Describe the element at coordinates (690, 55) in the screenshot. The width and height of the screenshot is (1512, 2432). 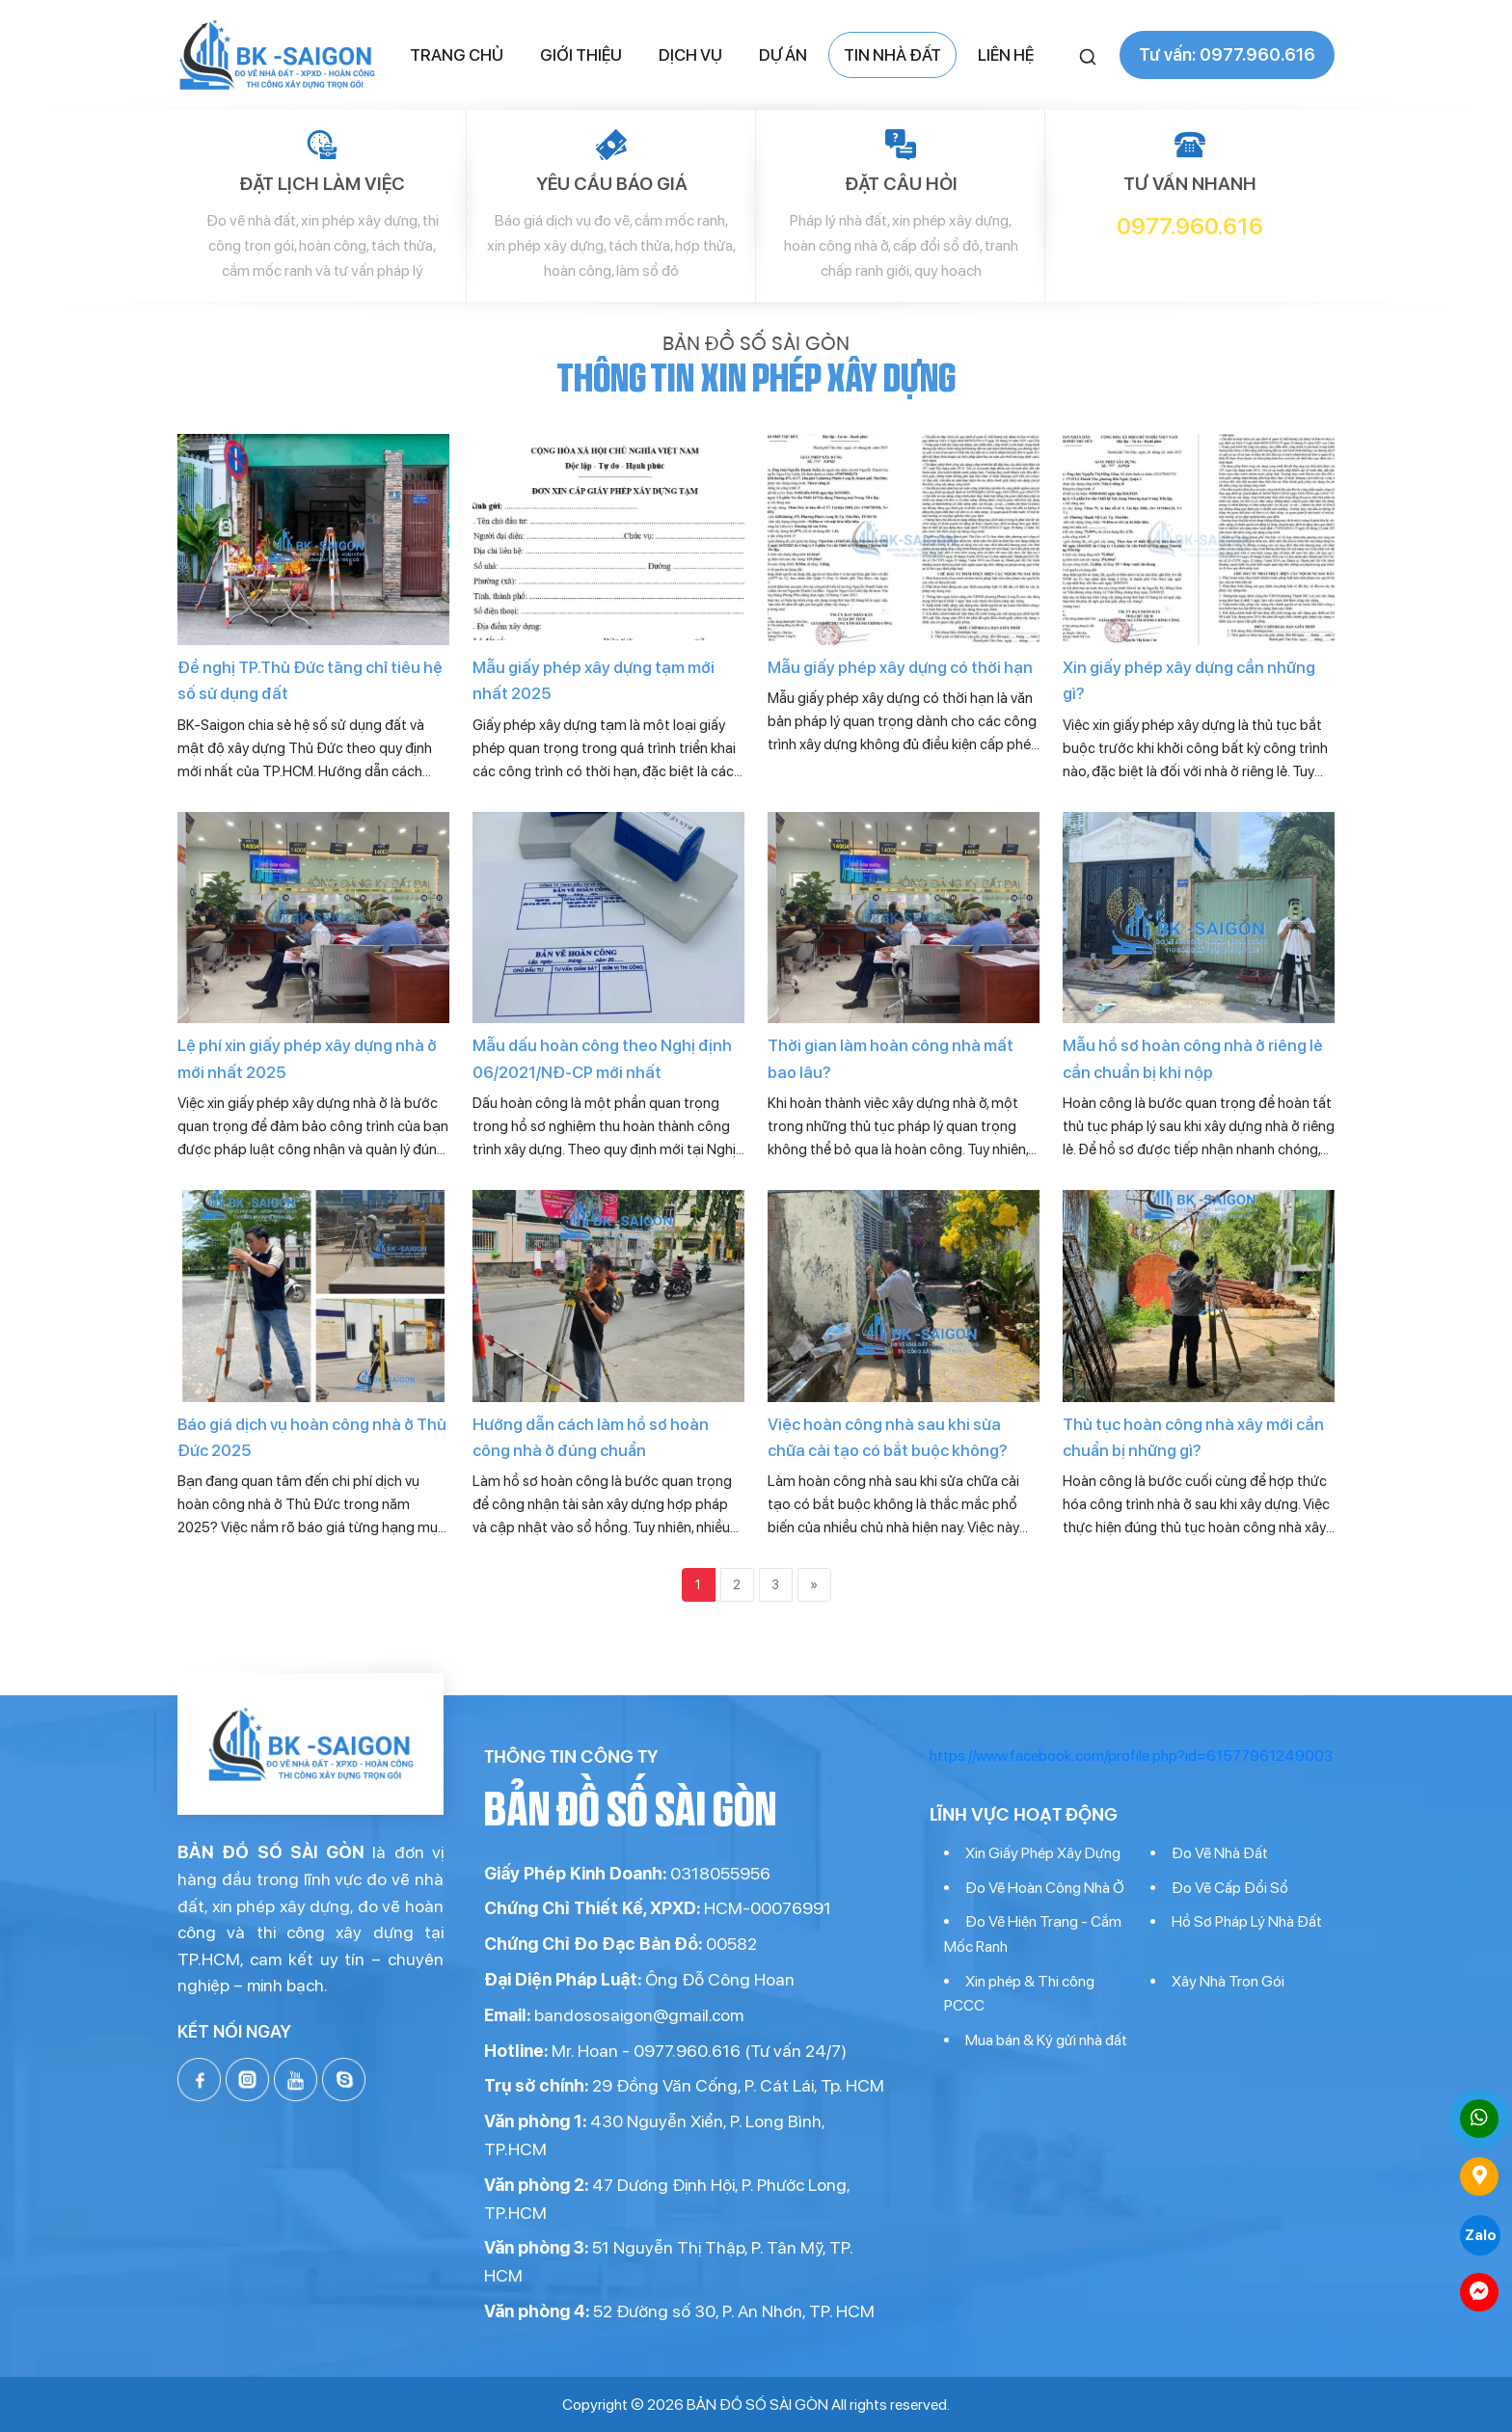
I see `Dịch vụ` at that location.